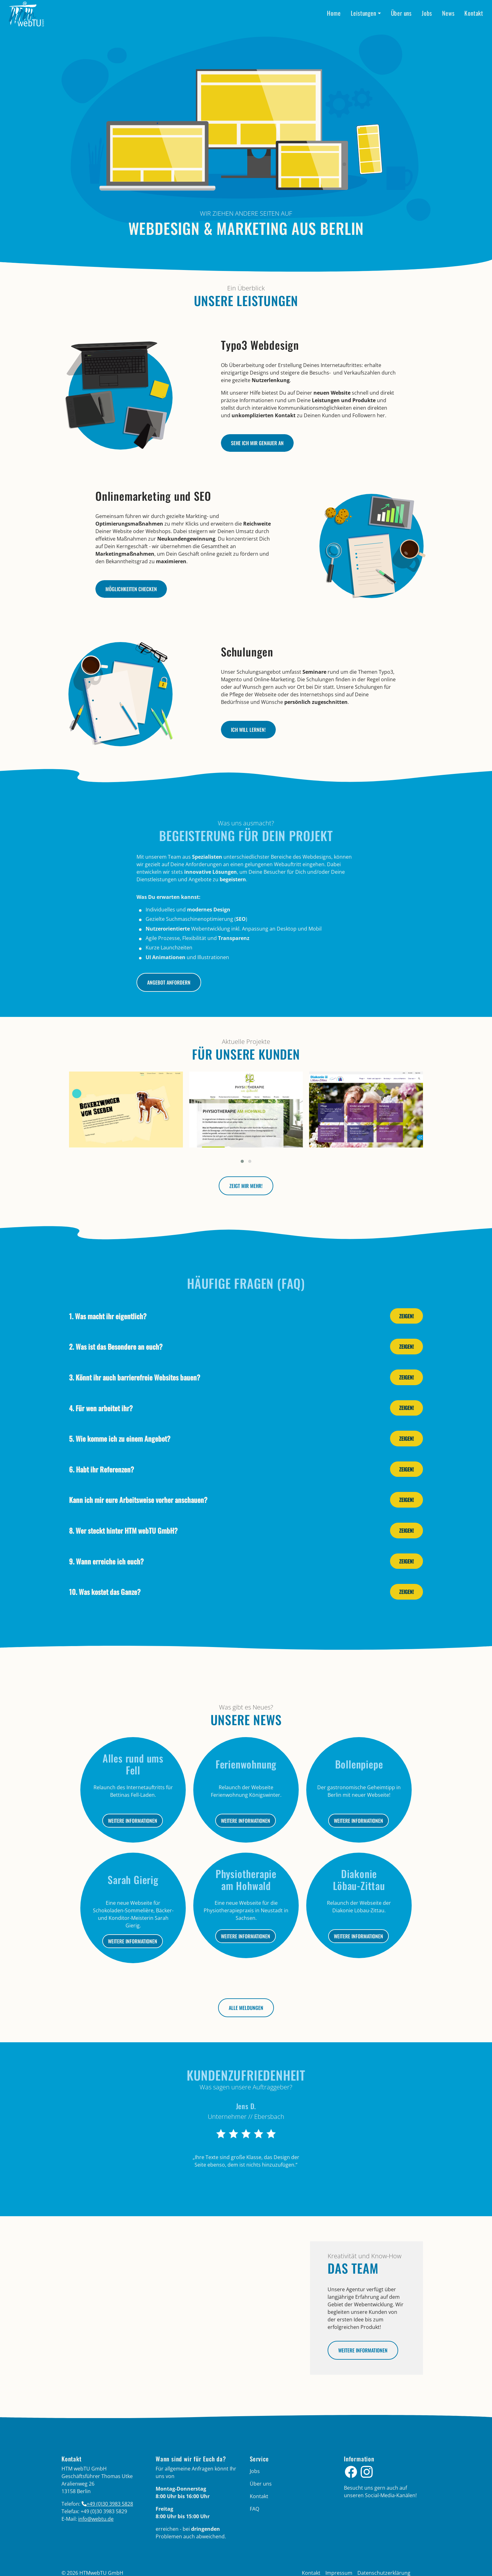 This screenshot has height=2576, width=492. What do you see at coordinates (333, 13) in the screenshot?
I see `Home` at bounding box center [333, 13].